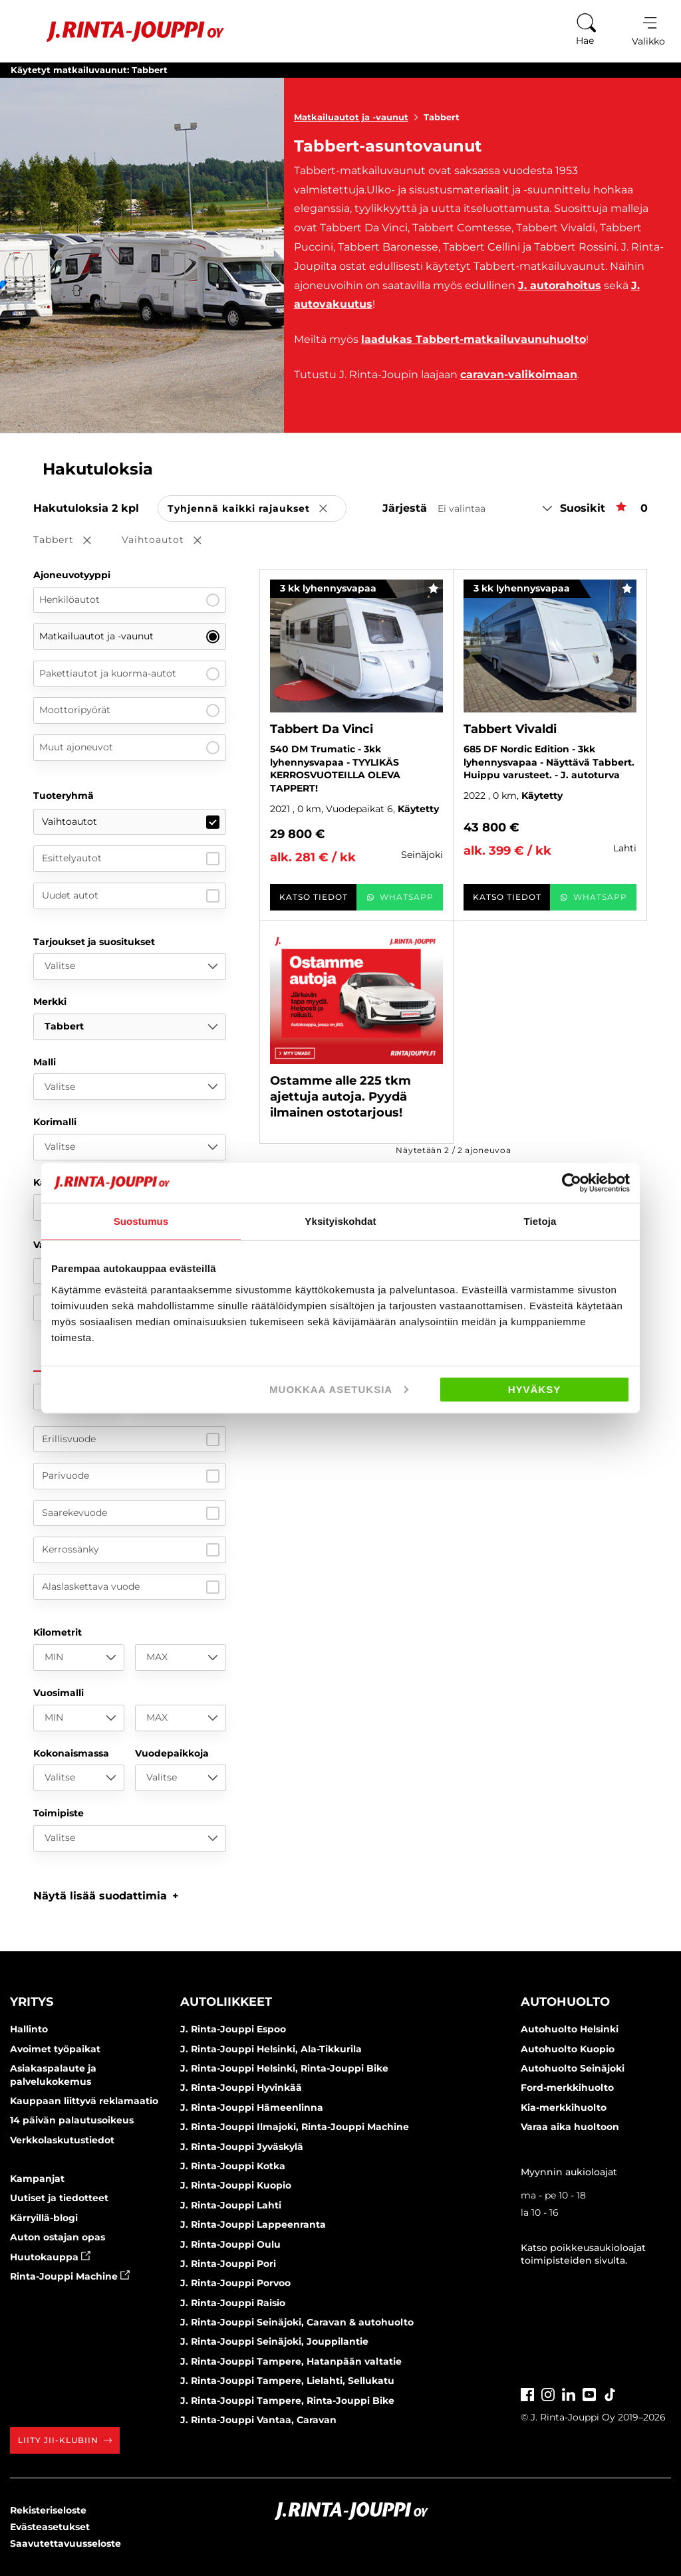  I want to click on J. Rinta-Jouppi Ilmajoki, Rinta-Jouppi Machine, so click(294, 2127).